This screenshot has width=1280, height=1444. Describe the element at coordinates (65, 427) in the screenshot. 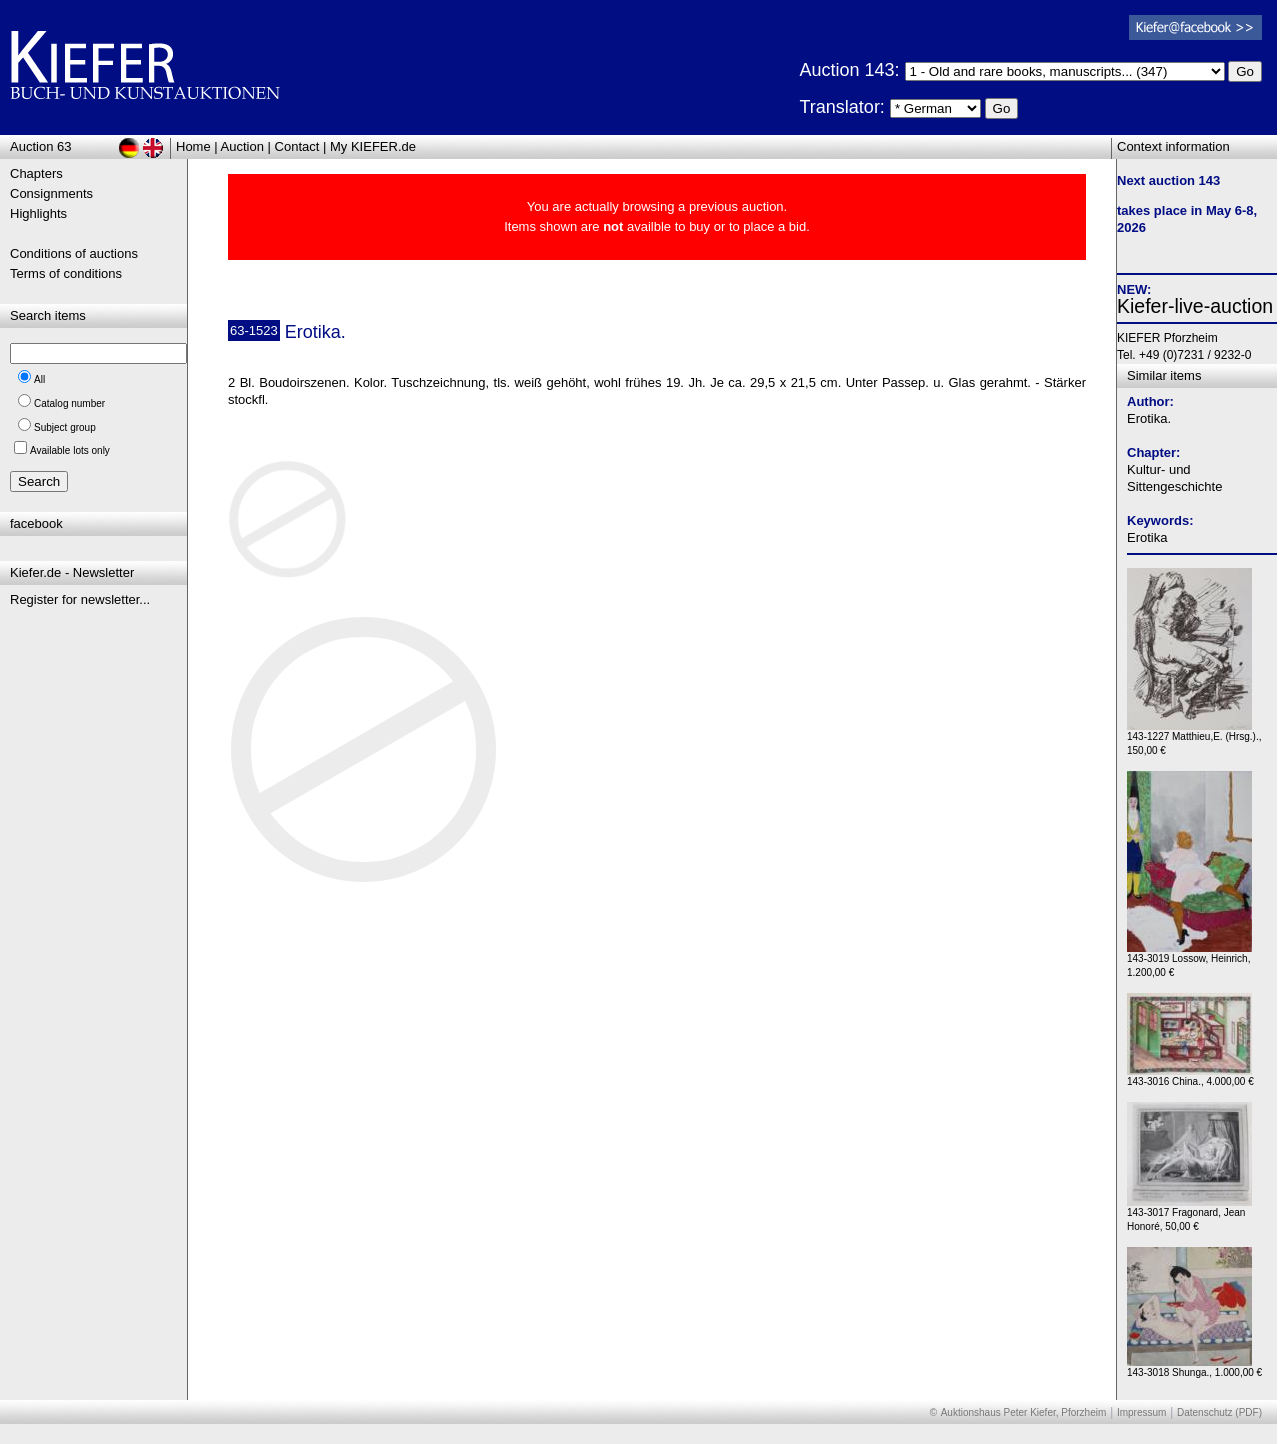

I see `Subject group` at that location.